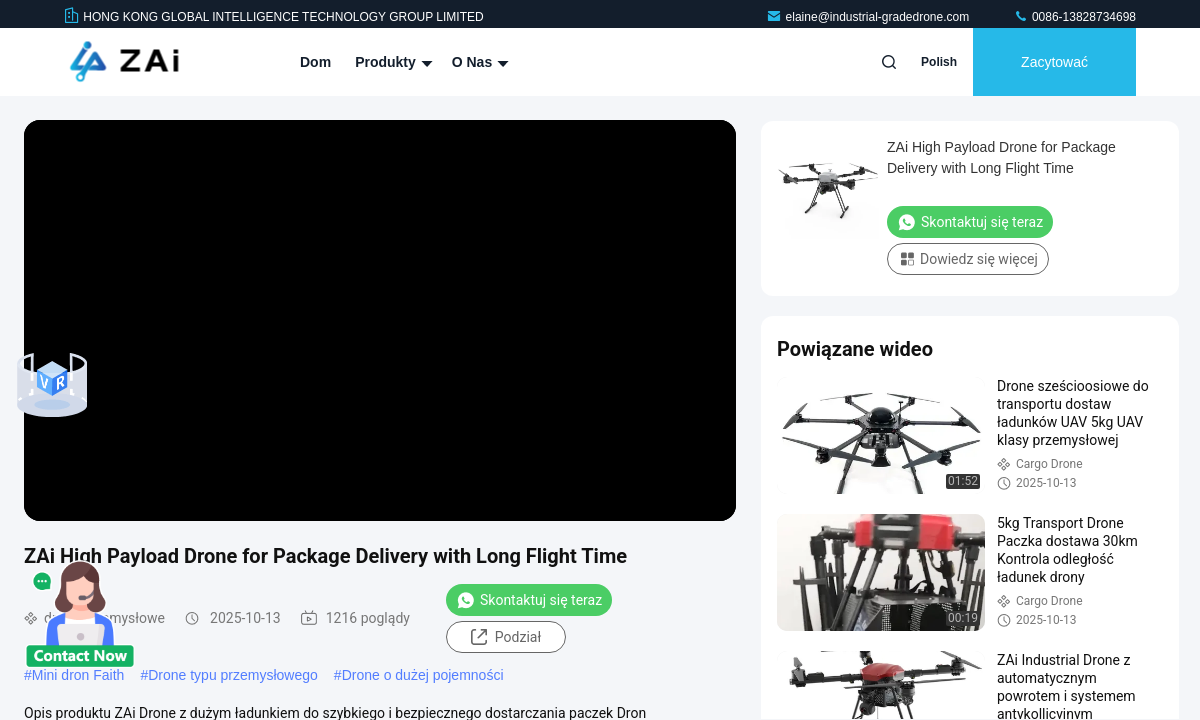 This screenshot has width=1200, height=720. Describe the element at coordinates (423, 675) in the screenshot. I see `Drone o dużej pojemności` at that location.